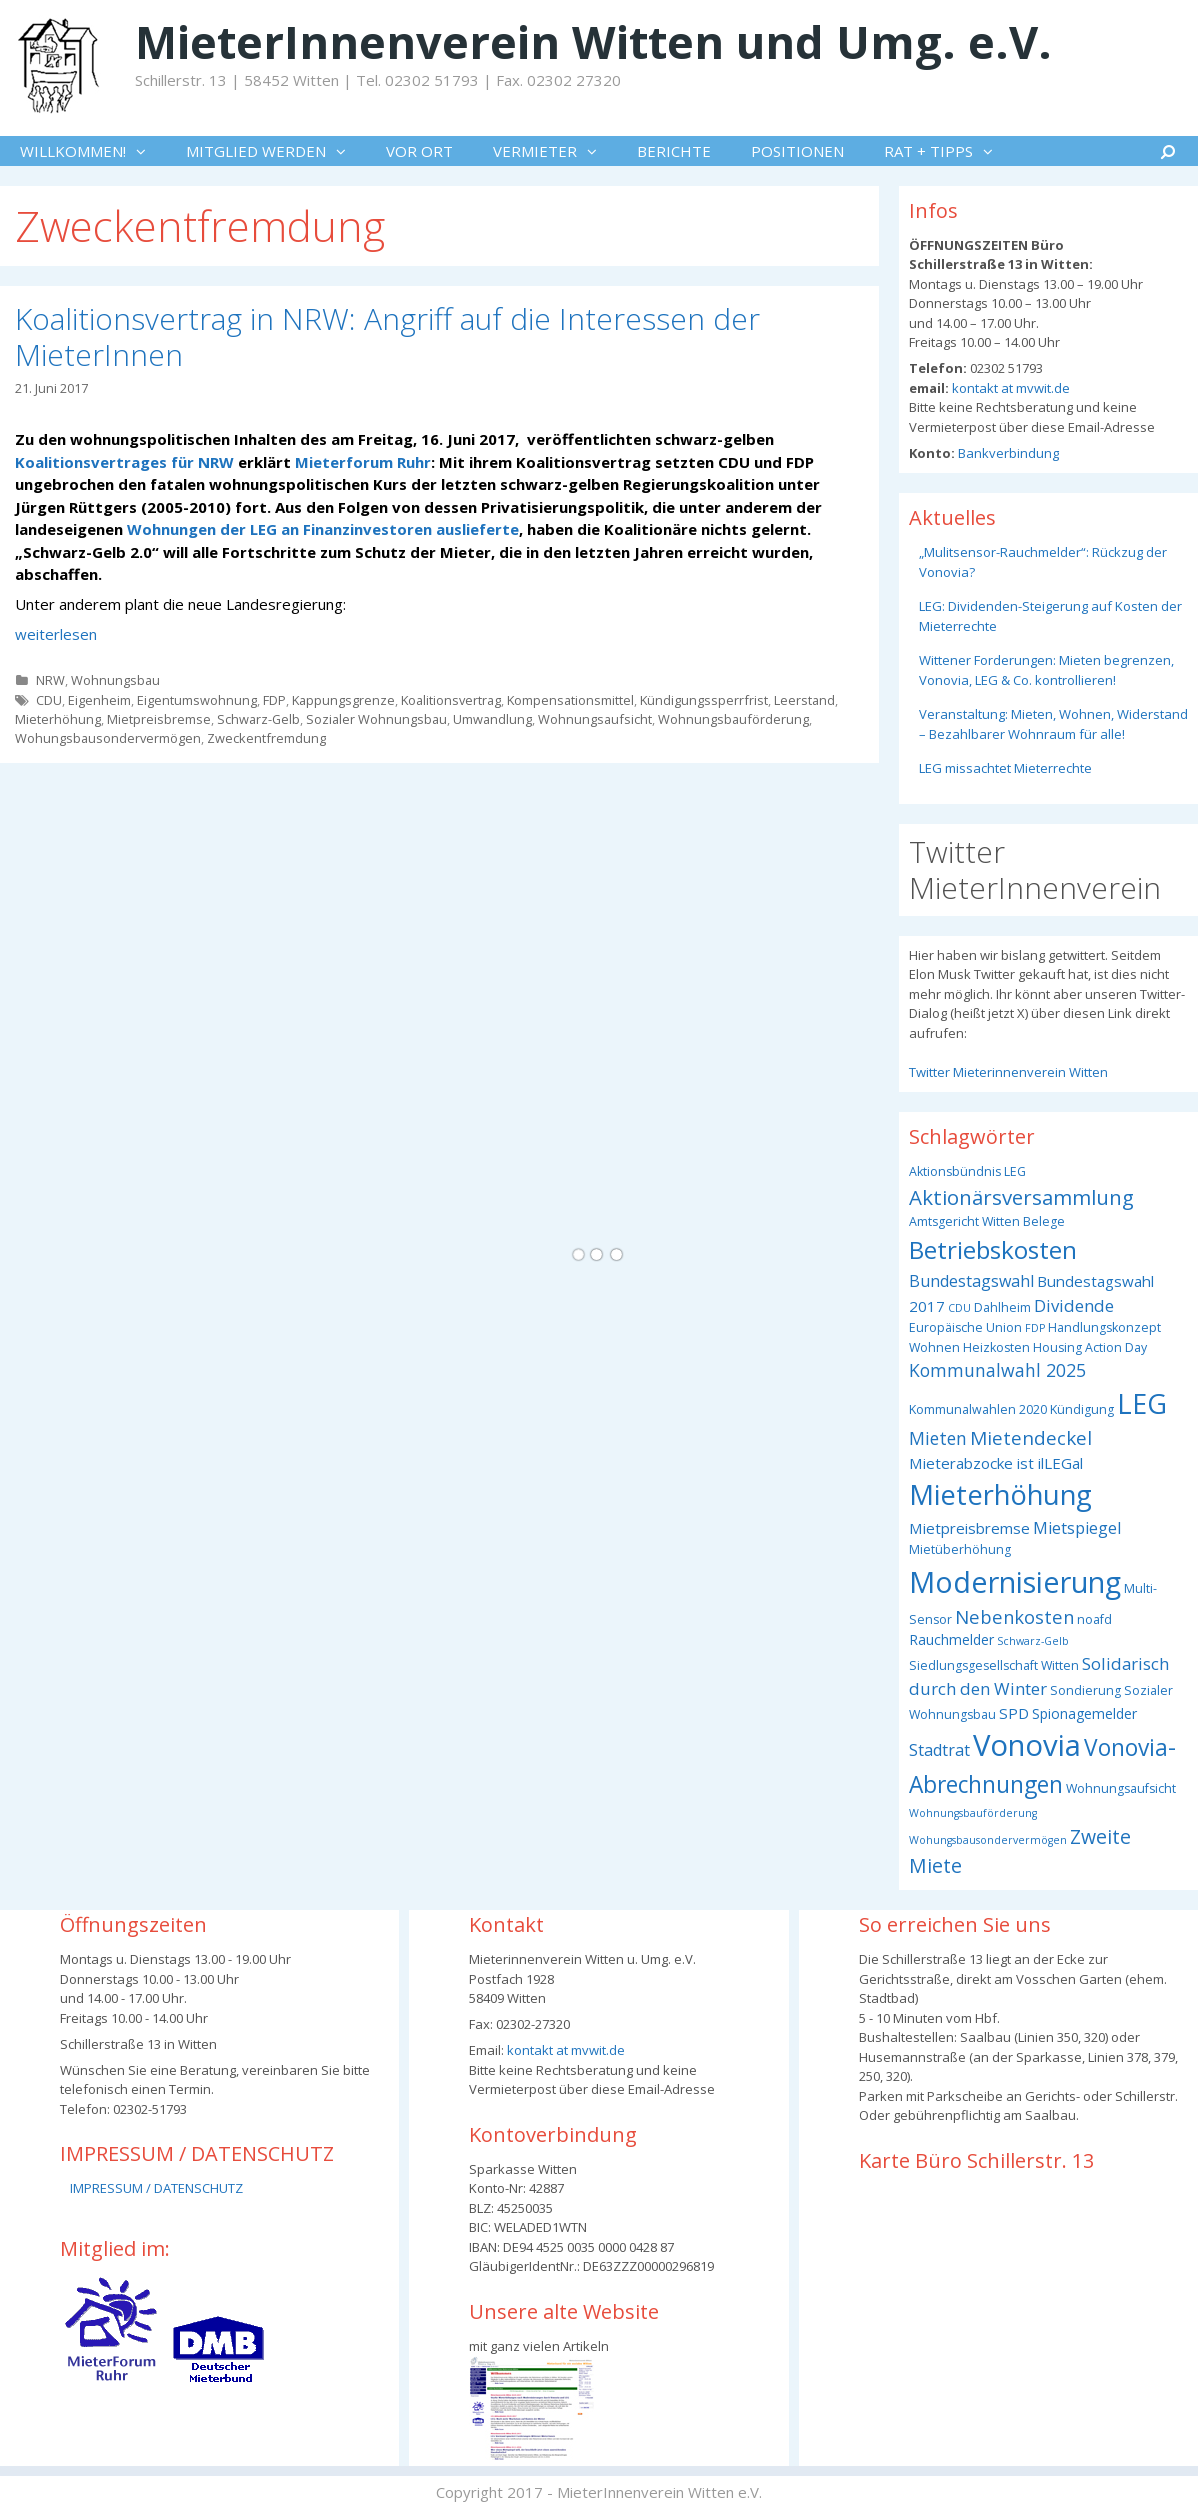 The image size is (1198, 2508). What do you see at coordinates (1008, 1072) in the screenshot?
I see `Twitter Mieterinnenverein Witten` at bounding box center [1008, 1072].